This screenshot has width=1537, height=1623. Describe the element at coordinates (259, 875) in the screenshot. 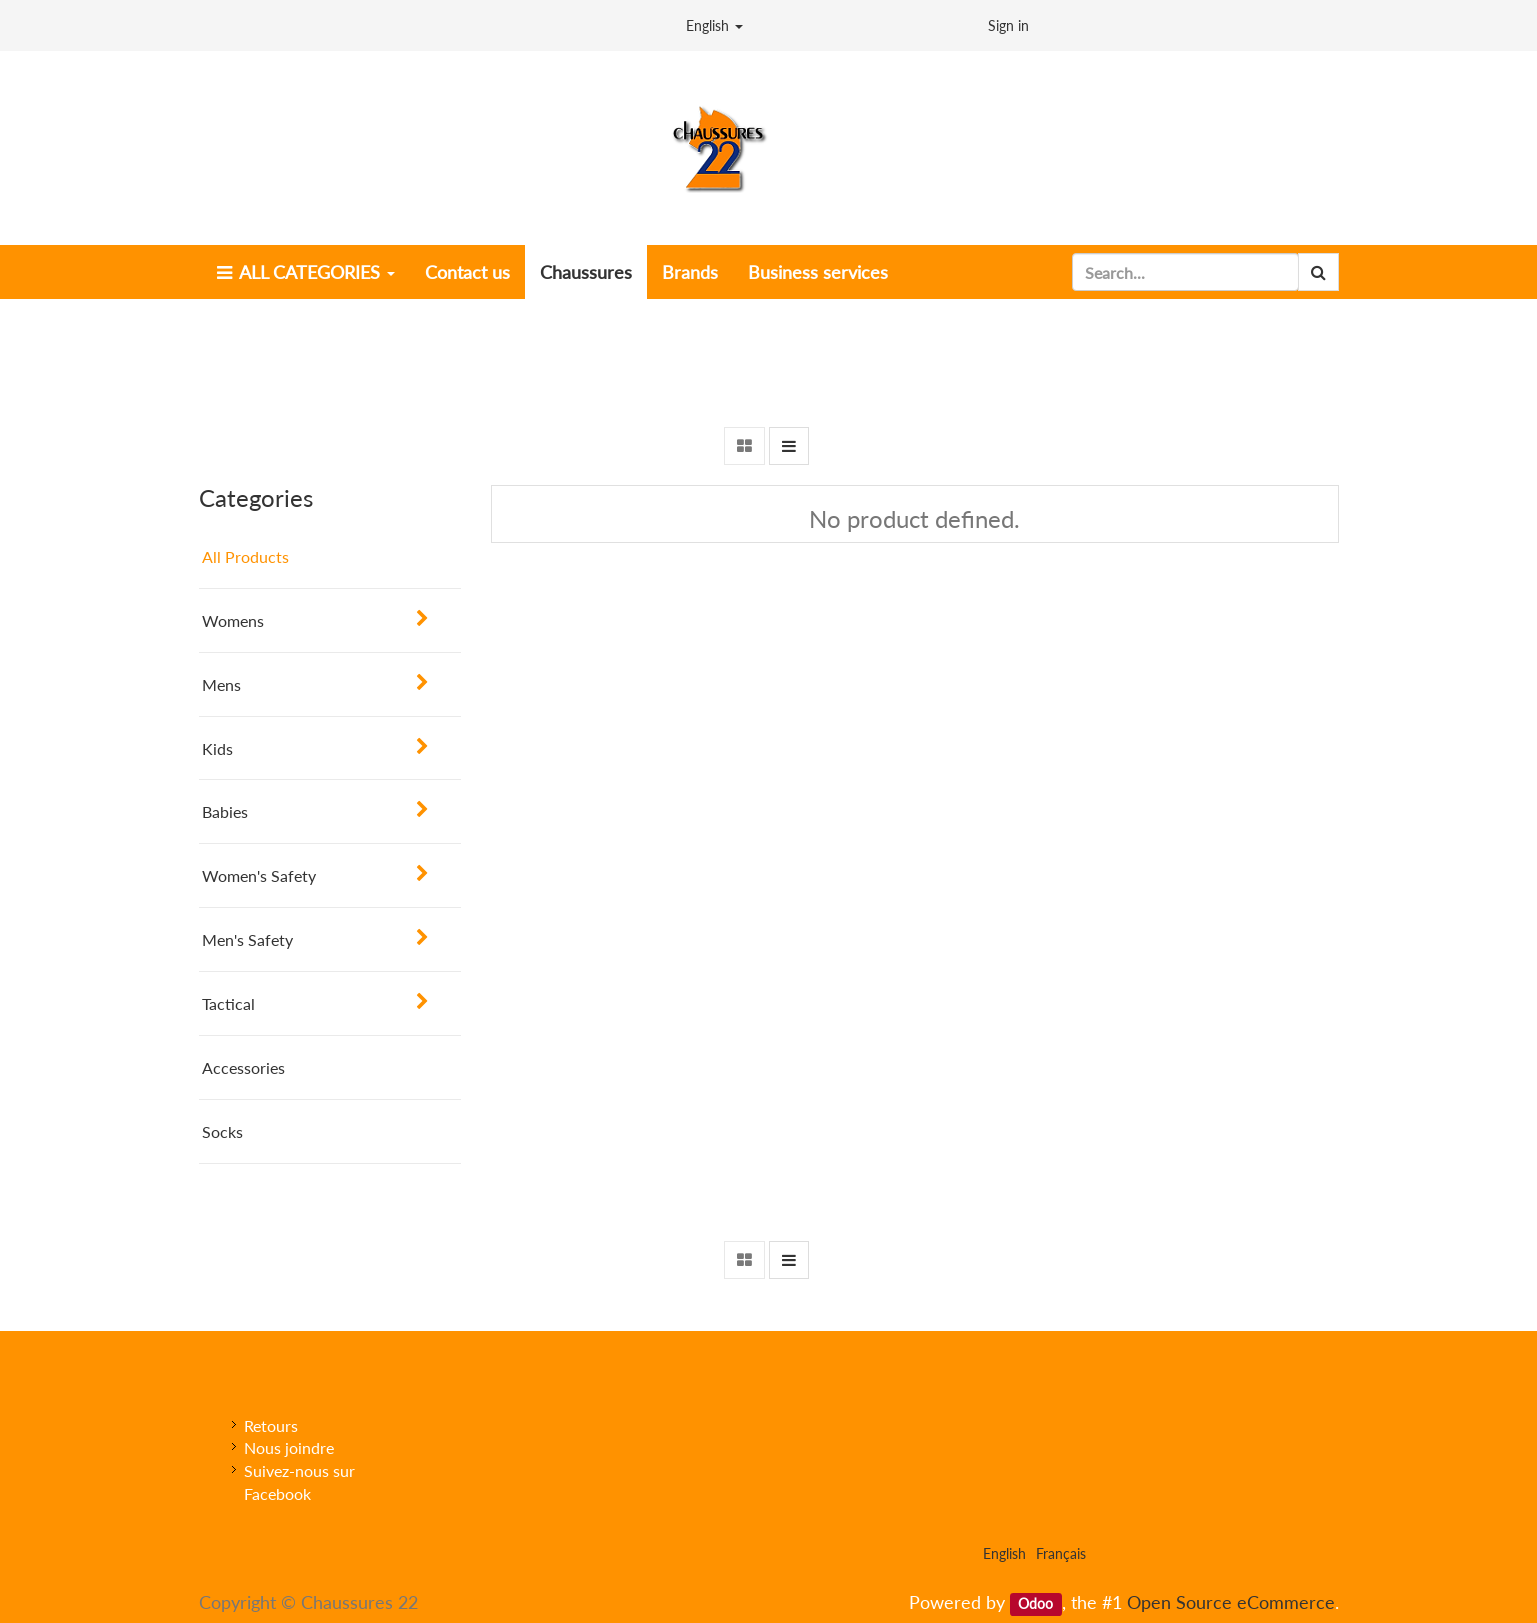

I see `Women's Safety` at that location.